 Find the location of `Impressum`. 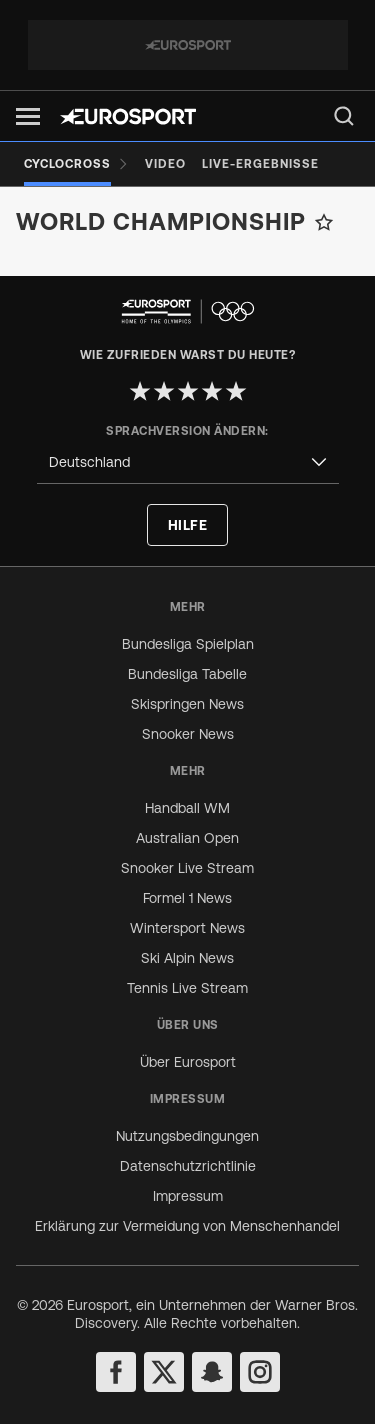

Impressum is located at coordinates (188, 1196).